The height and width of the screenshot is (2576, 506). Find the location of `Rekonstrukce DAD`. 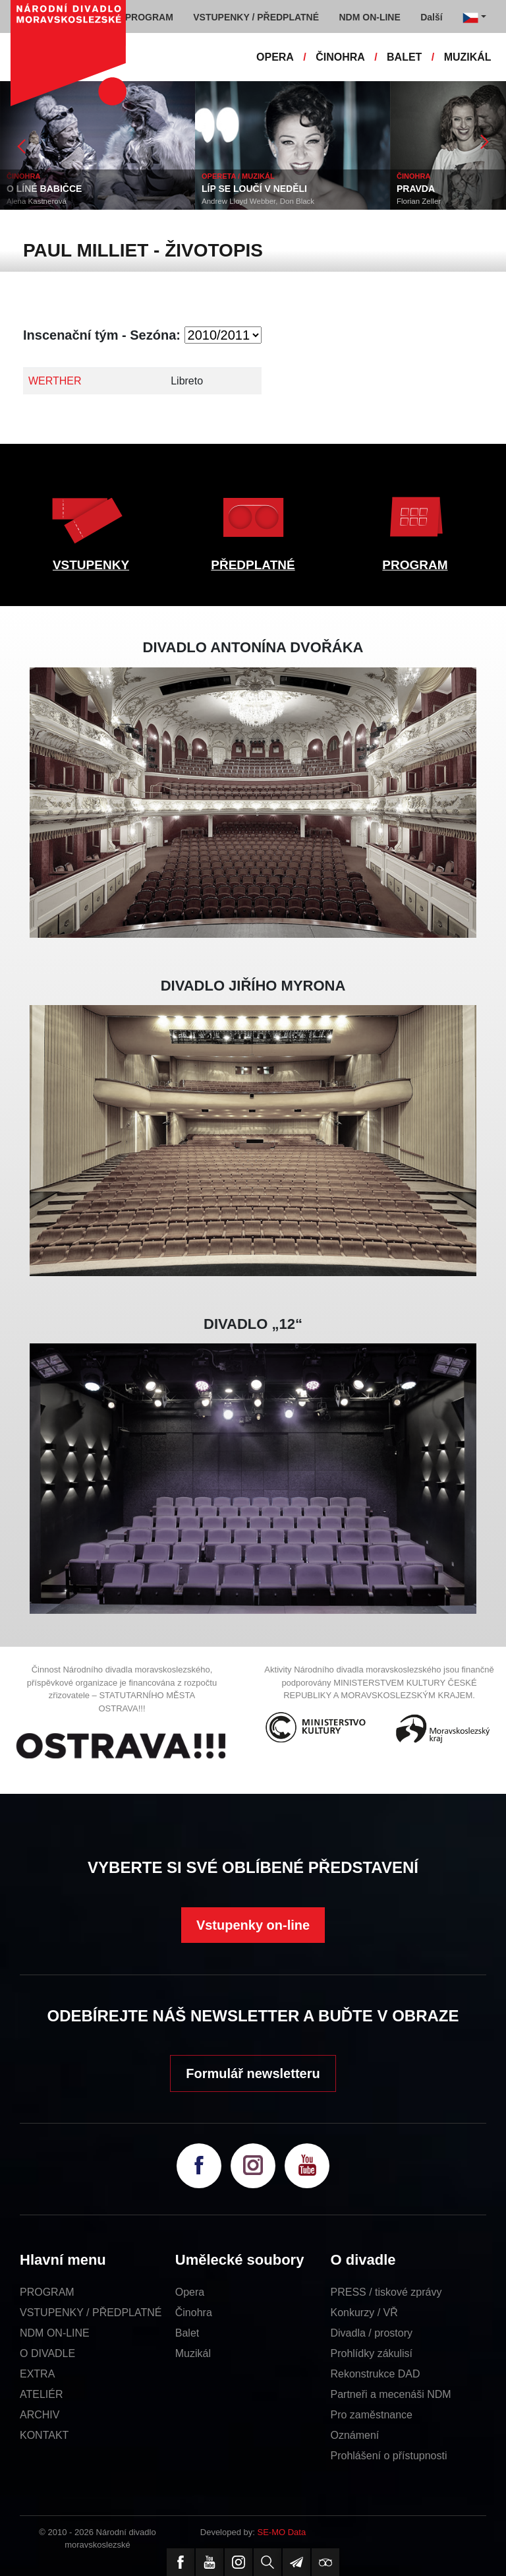

Rekonstrukce DAD is located at coordinates (375, 2373).